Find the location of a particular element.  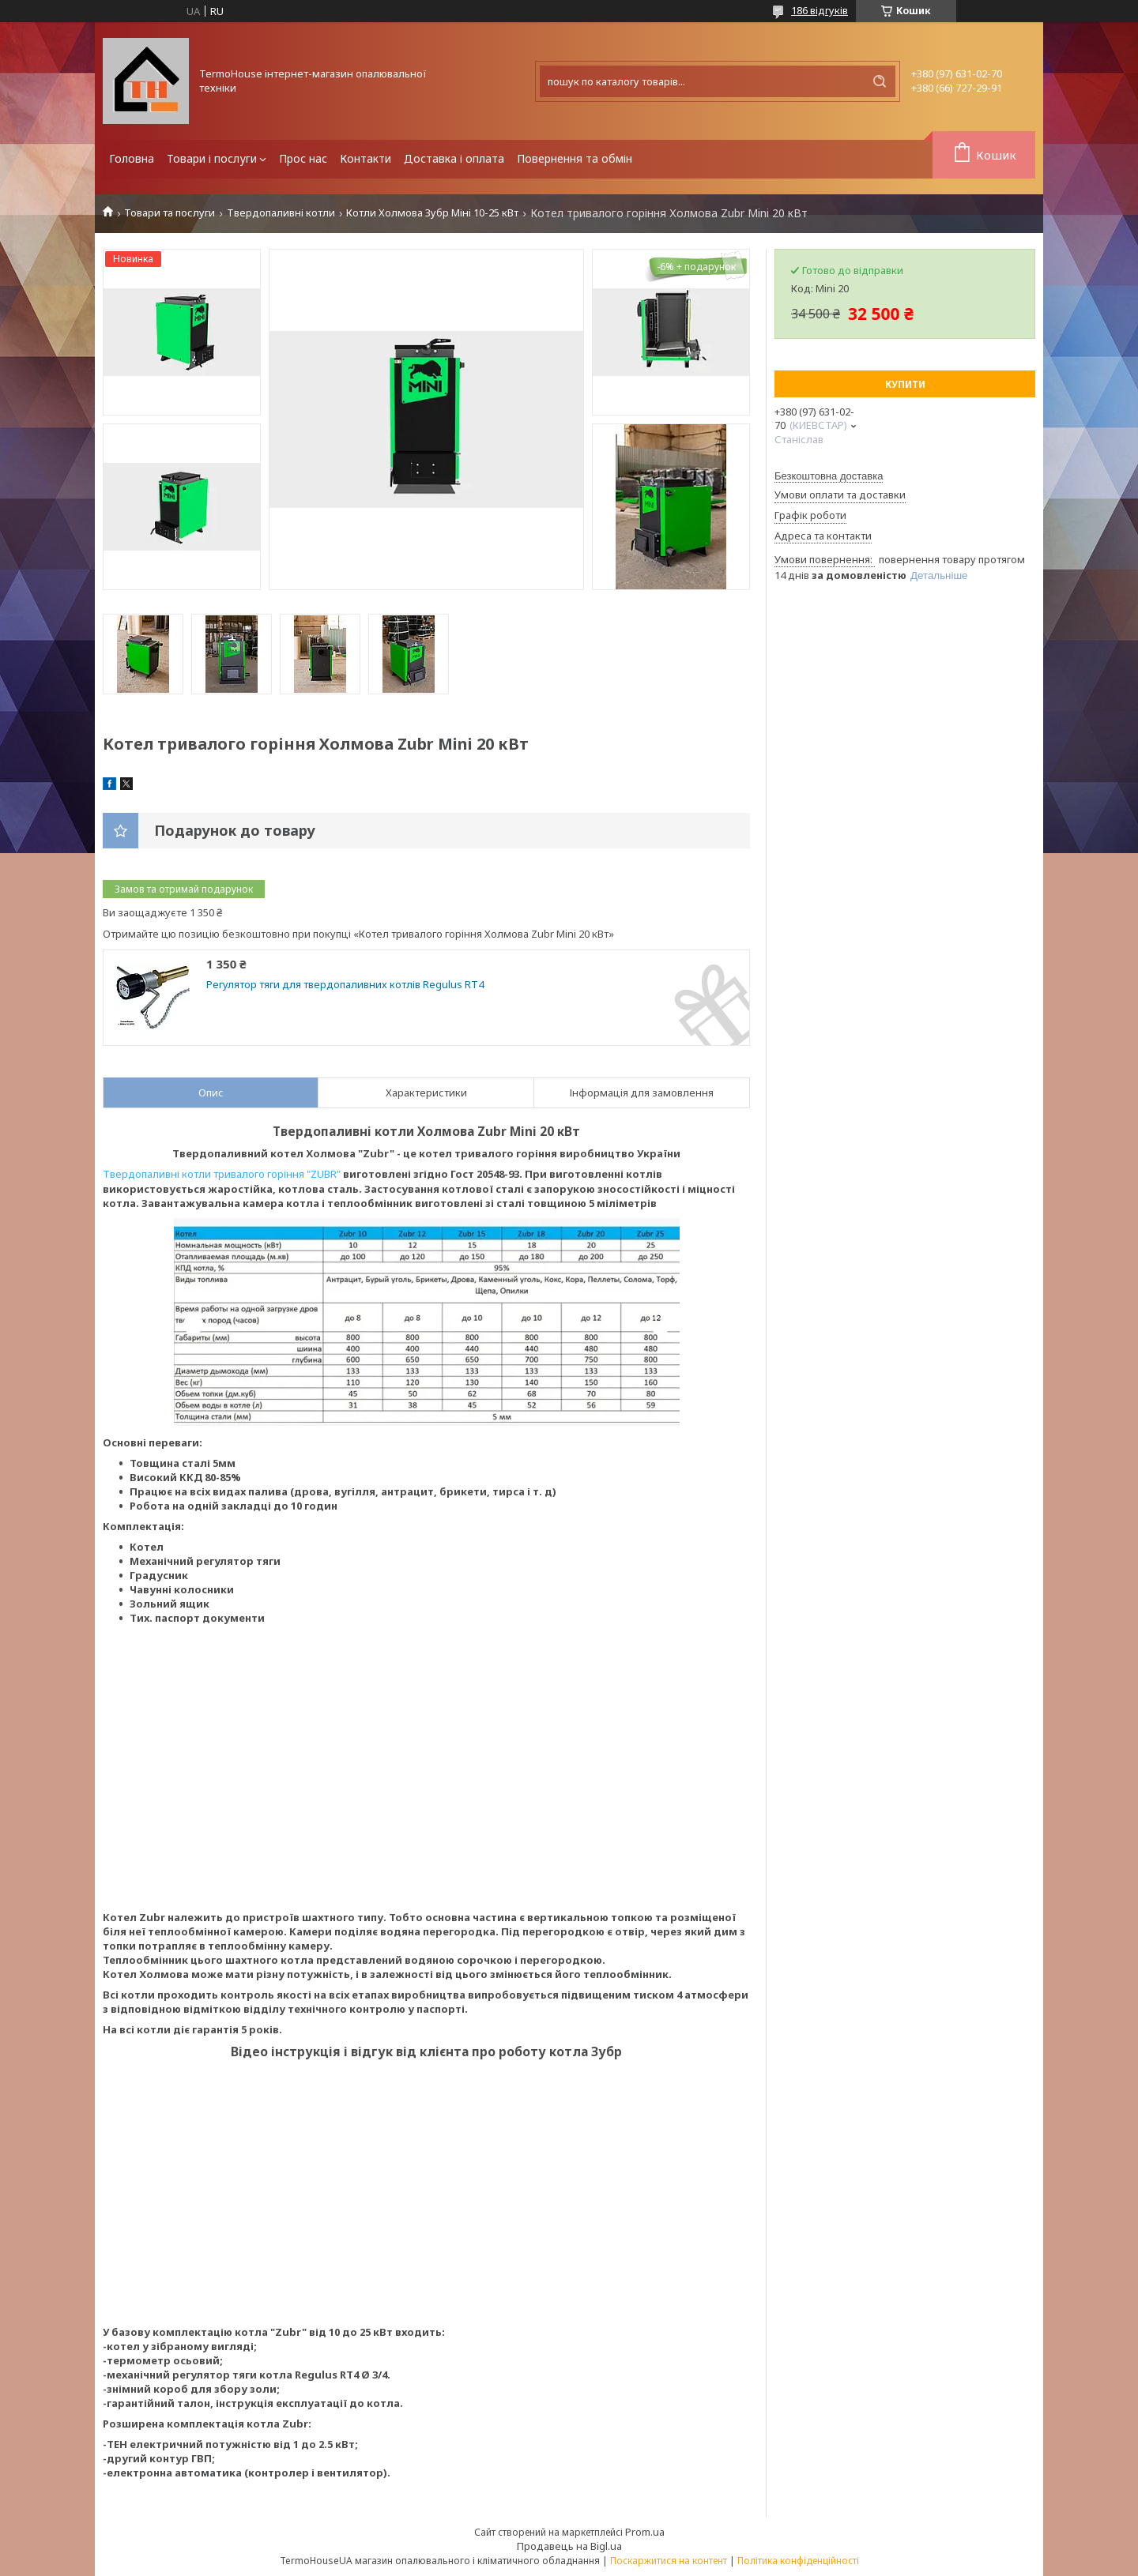

Купити is located at coordinates (905, 384).